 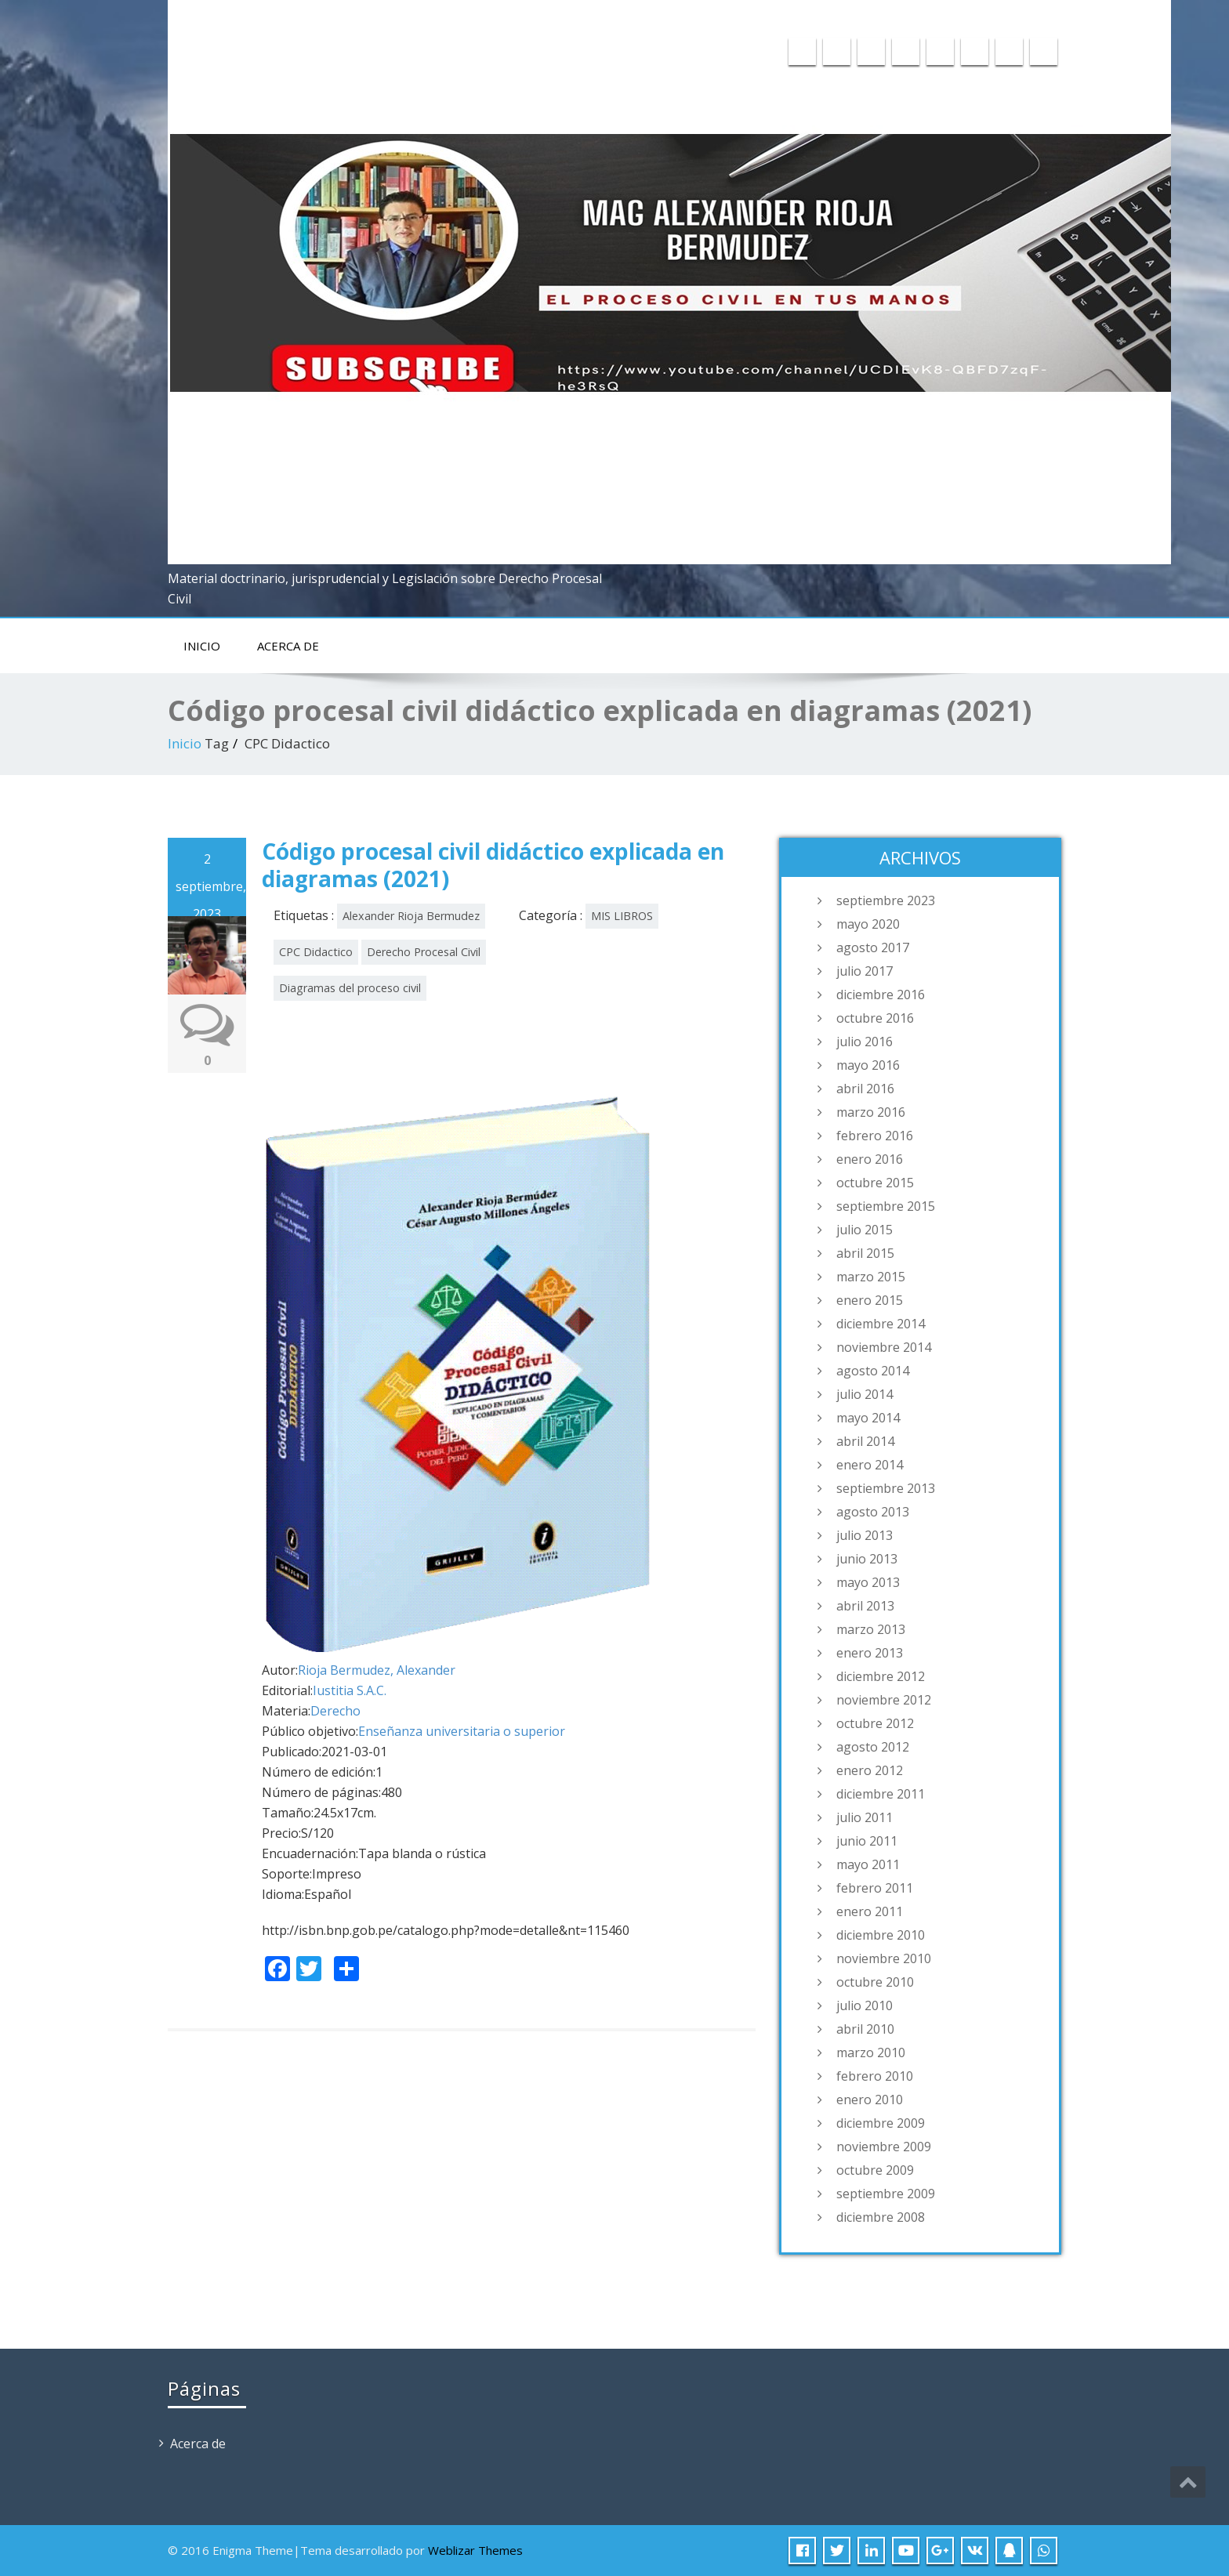 What do you see at coordinates (880, 994) in the screenshot?
I see `diciembre 2016` at bounding box center [880, 994].